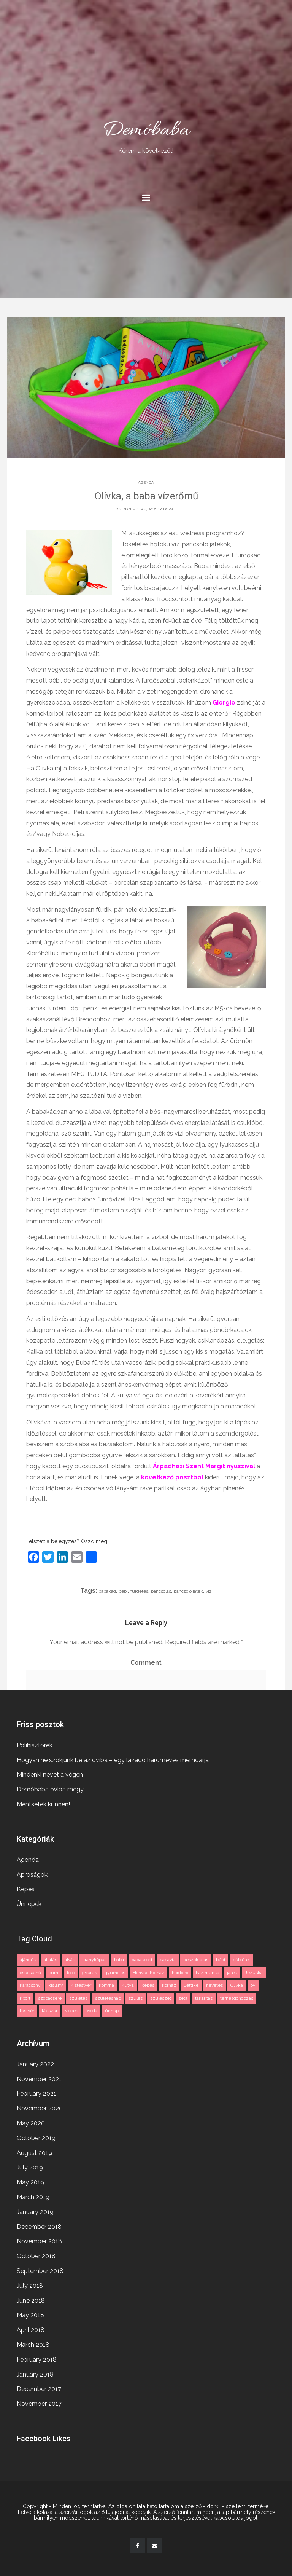  What do you see at coordinates (81, 1985) in the screenshot?
I see `kistestvér [kistestvér (2 items)]` at bounding box center [81, 1985].